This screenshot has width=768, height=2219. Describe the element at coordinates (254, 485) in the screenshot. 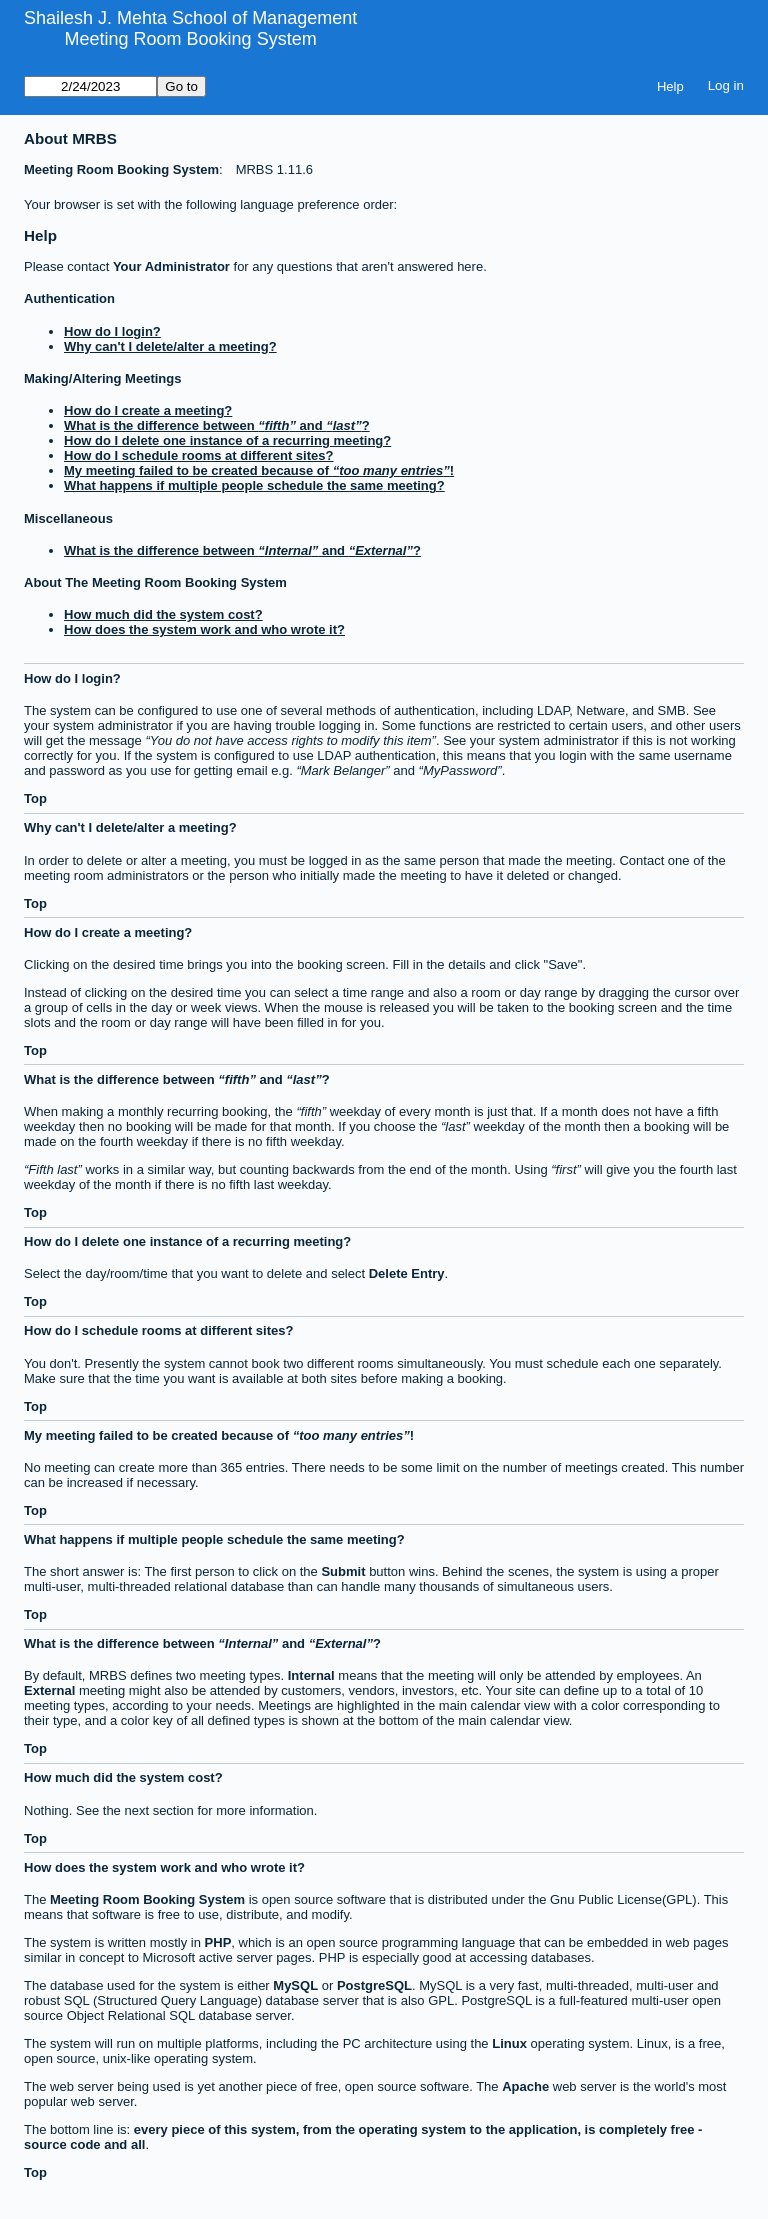

I see `What happens if multiple people schedule the same meeting?` at that location.